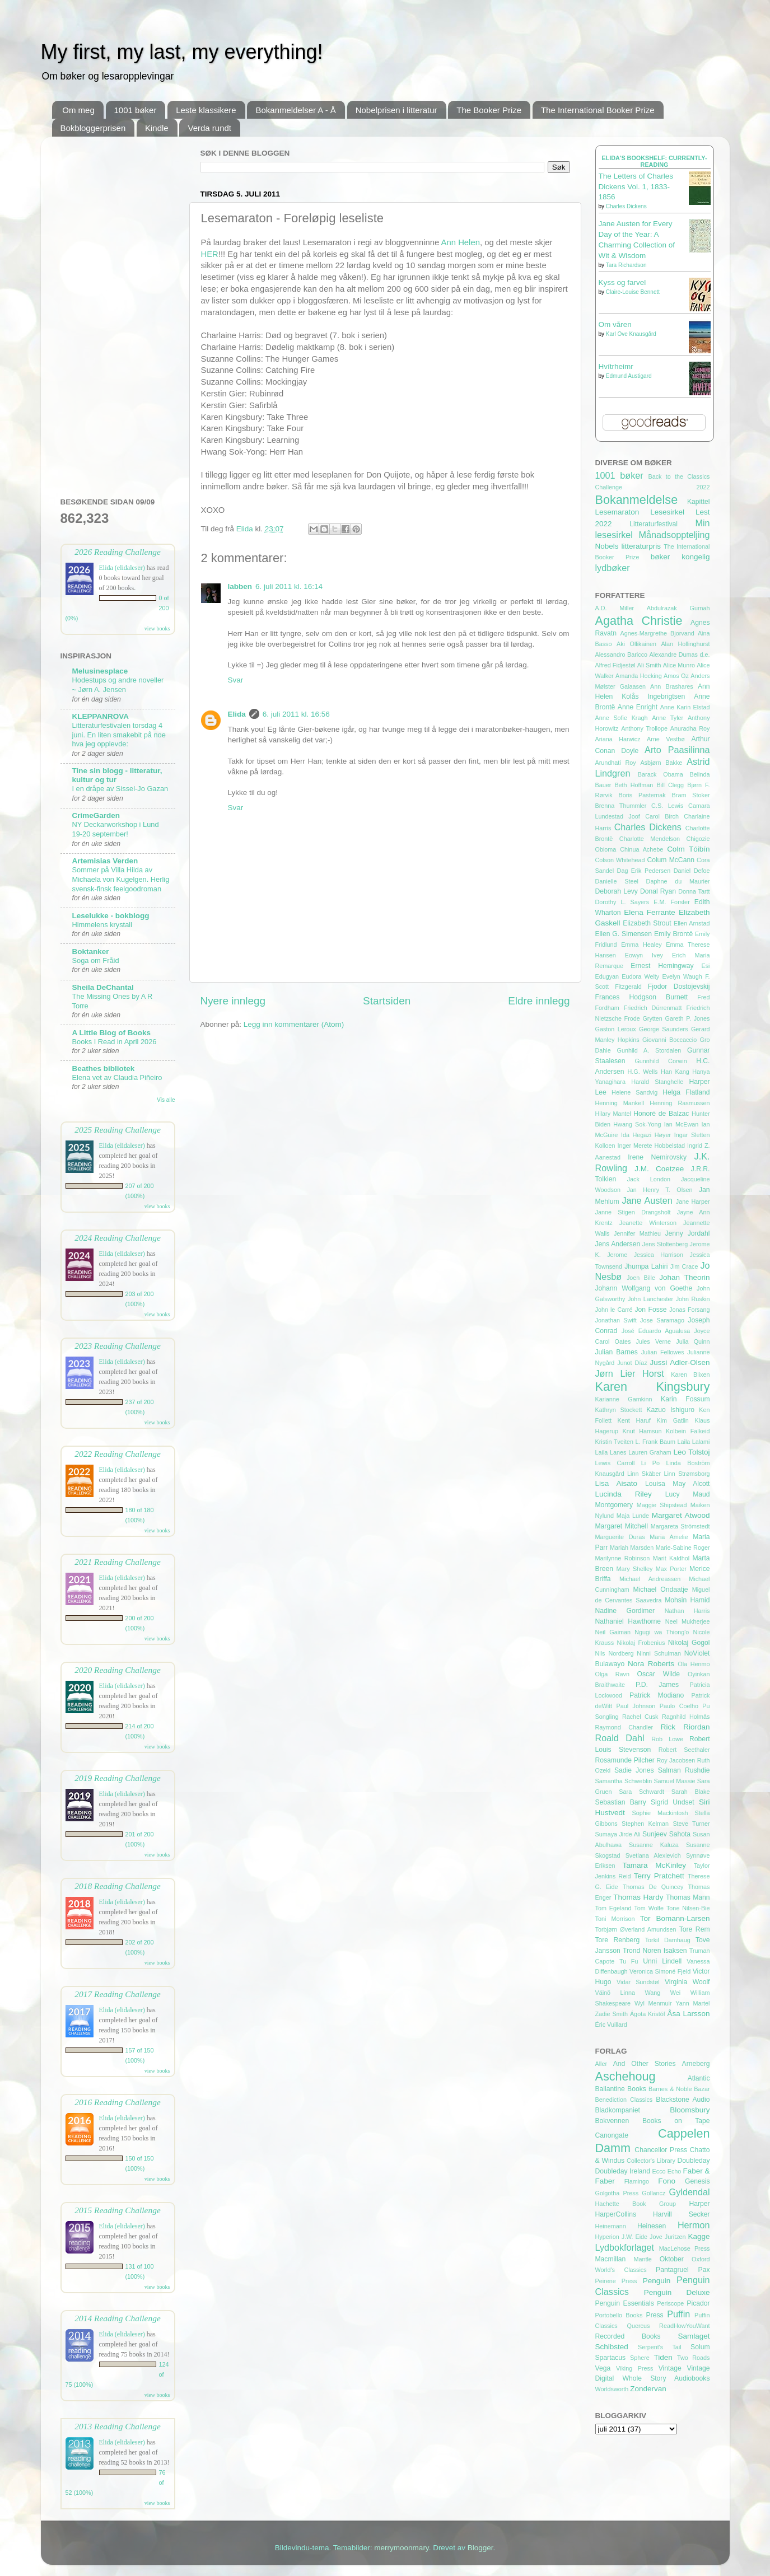 Image resolution: width=770 pixels, height=2576 pixels. I want to click on Johan Theorin, so click(684, 1277).